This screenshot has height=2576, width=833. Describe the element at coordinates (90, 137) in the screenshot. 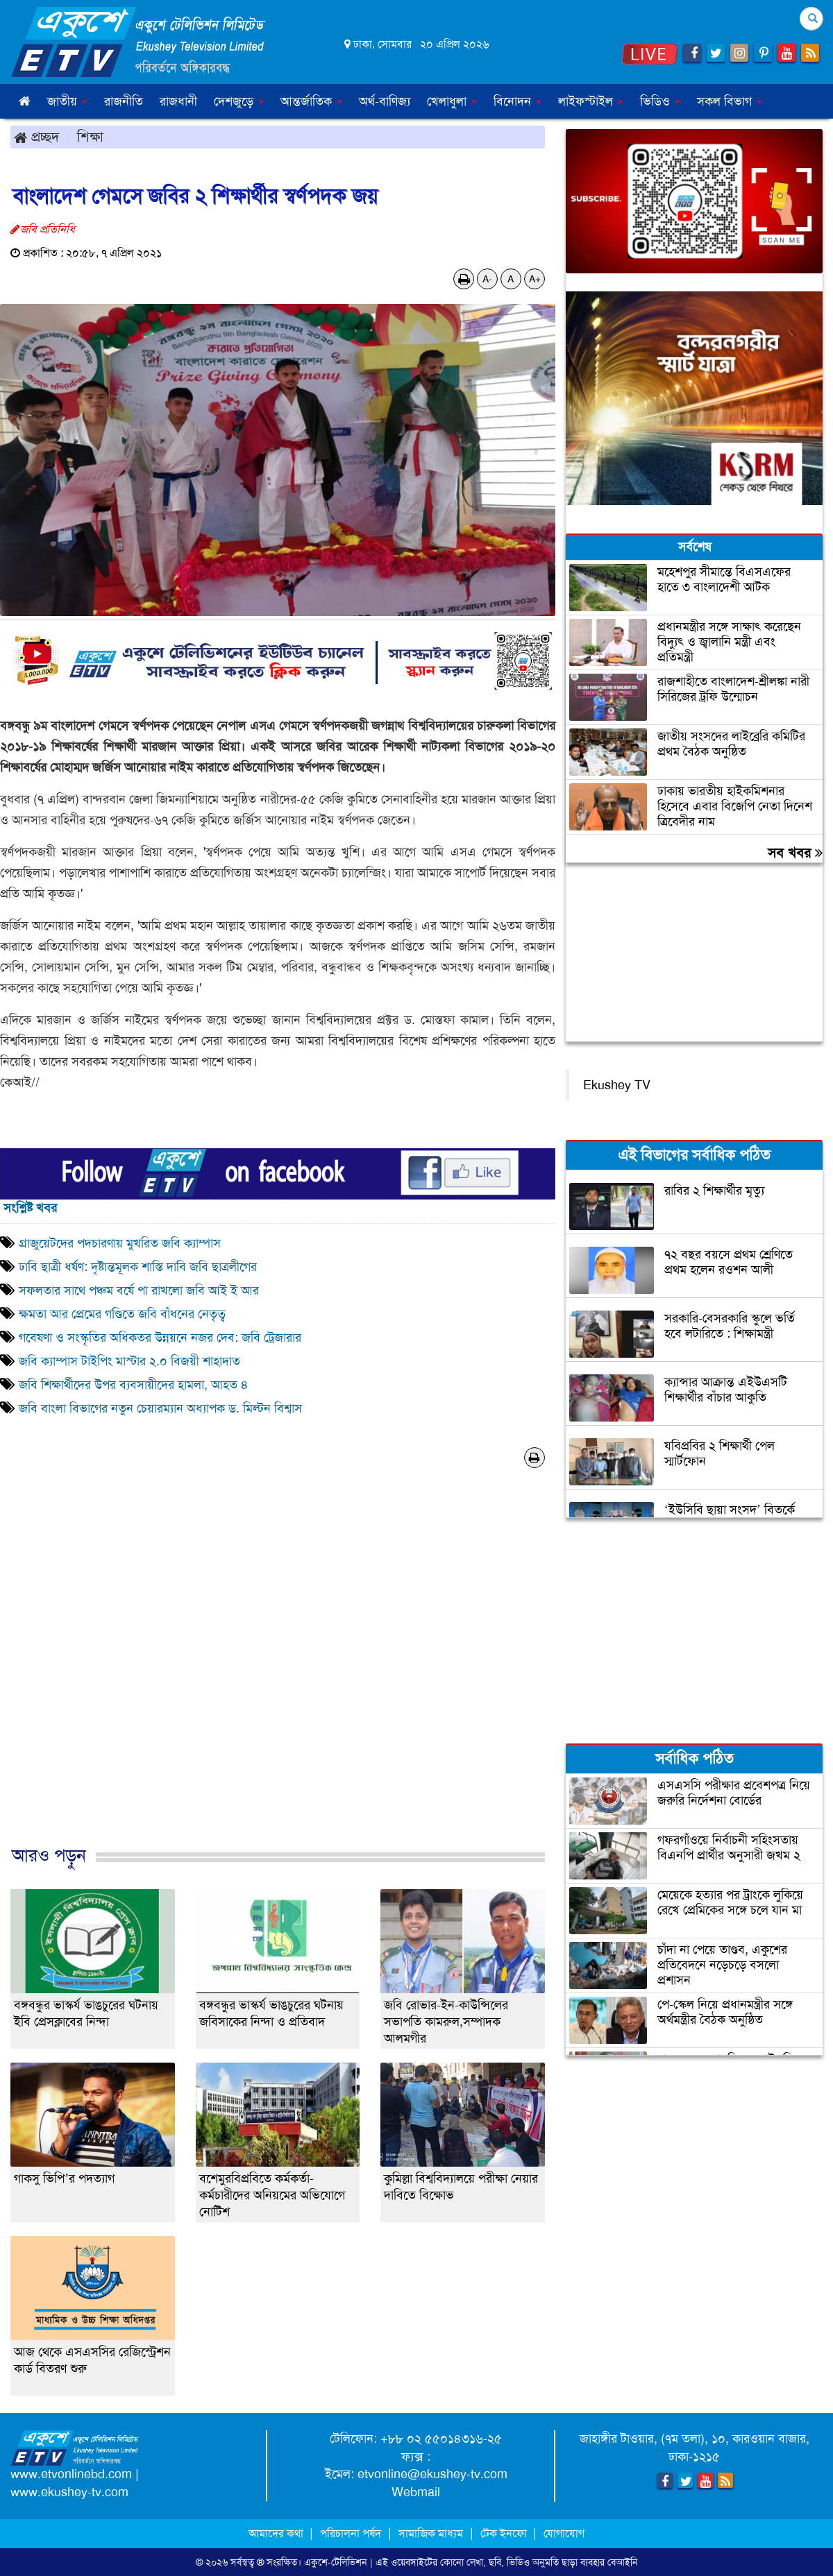

I see `শিক্ষা` at that location.